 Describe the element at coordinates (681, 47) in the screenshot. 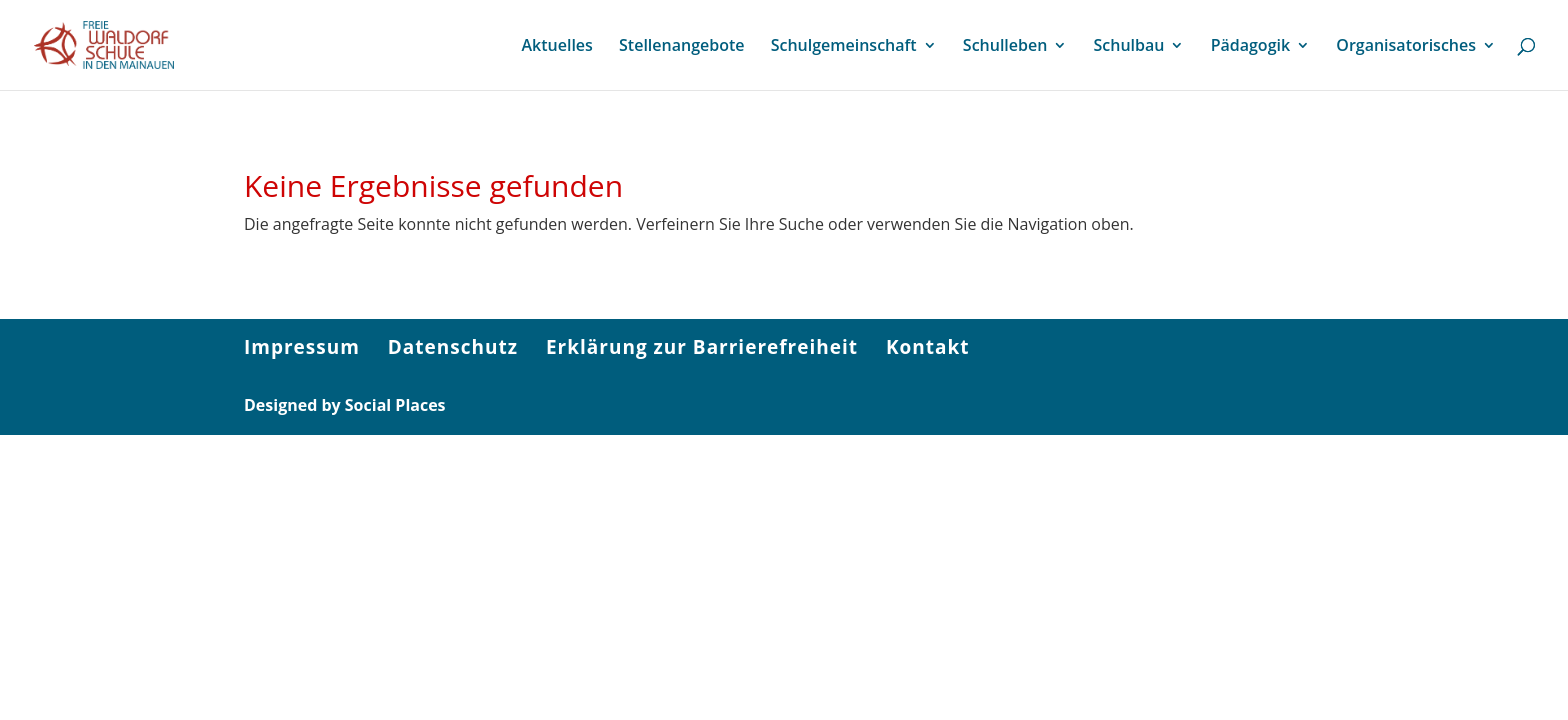

I see `Stellenangebote` at that location.